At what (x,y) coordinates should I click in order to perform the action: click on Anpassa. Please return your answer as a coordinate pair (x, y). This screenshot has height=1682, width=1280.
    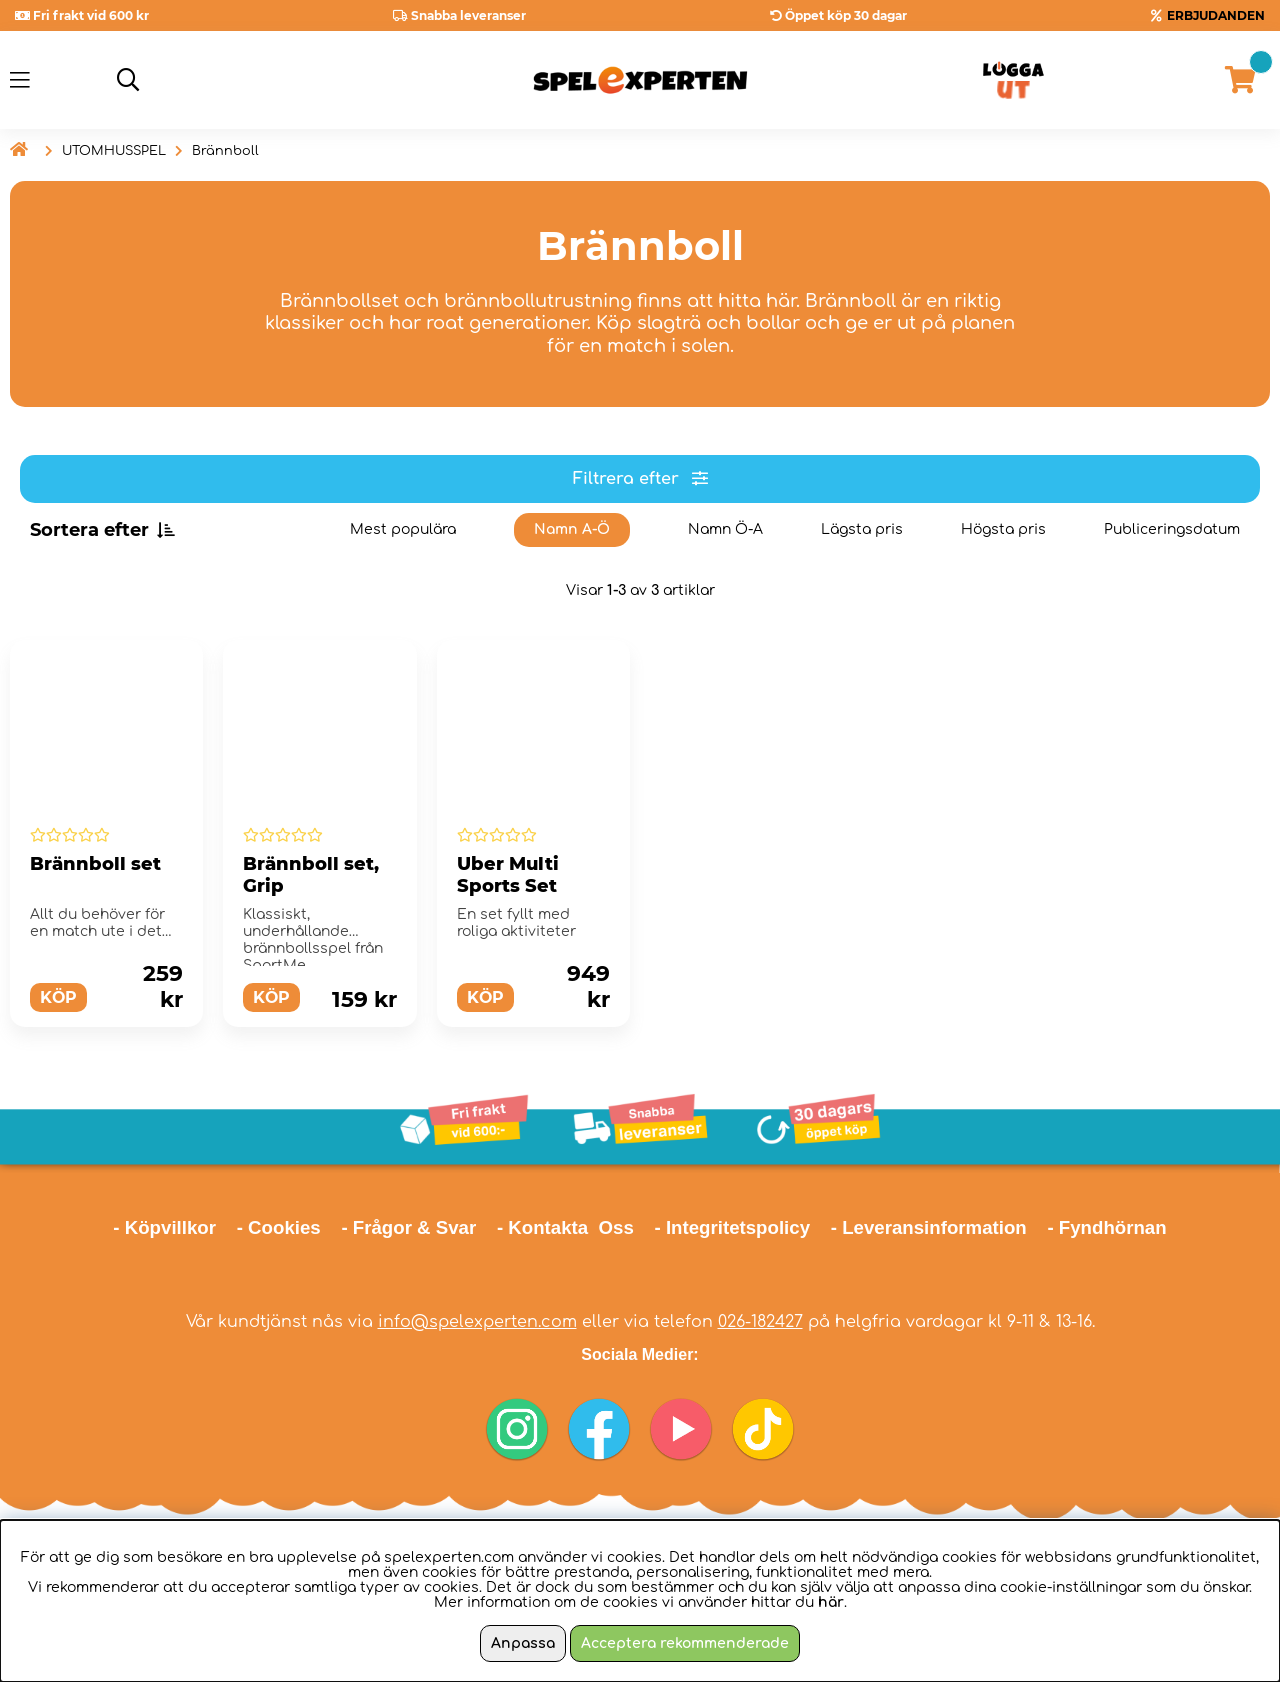
    Looking at the image, I should click on (523, 1643).